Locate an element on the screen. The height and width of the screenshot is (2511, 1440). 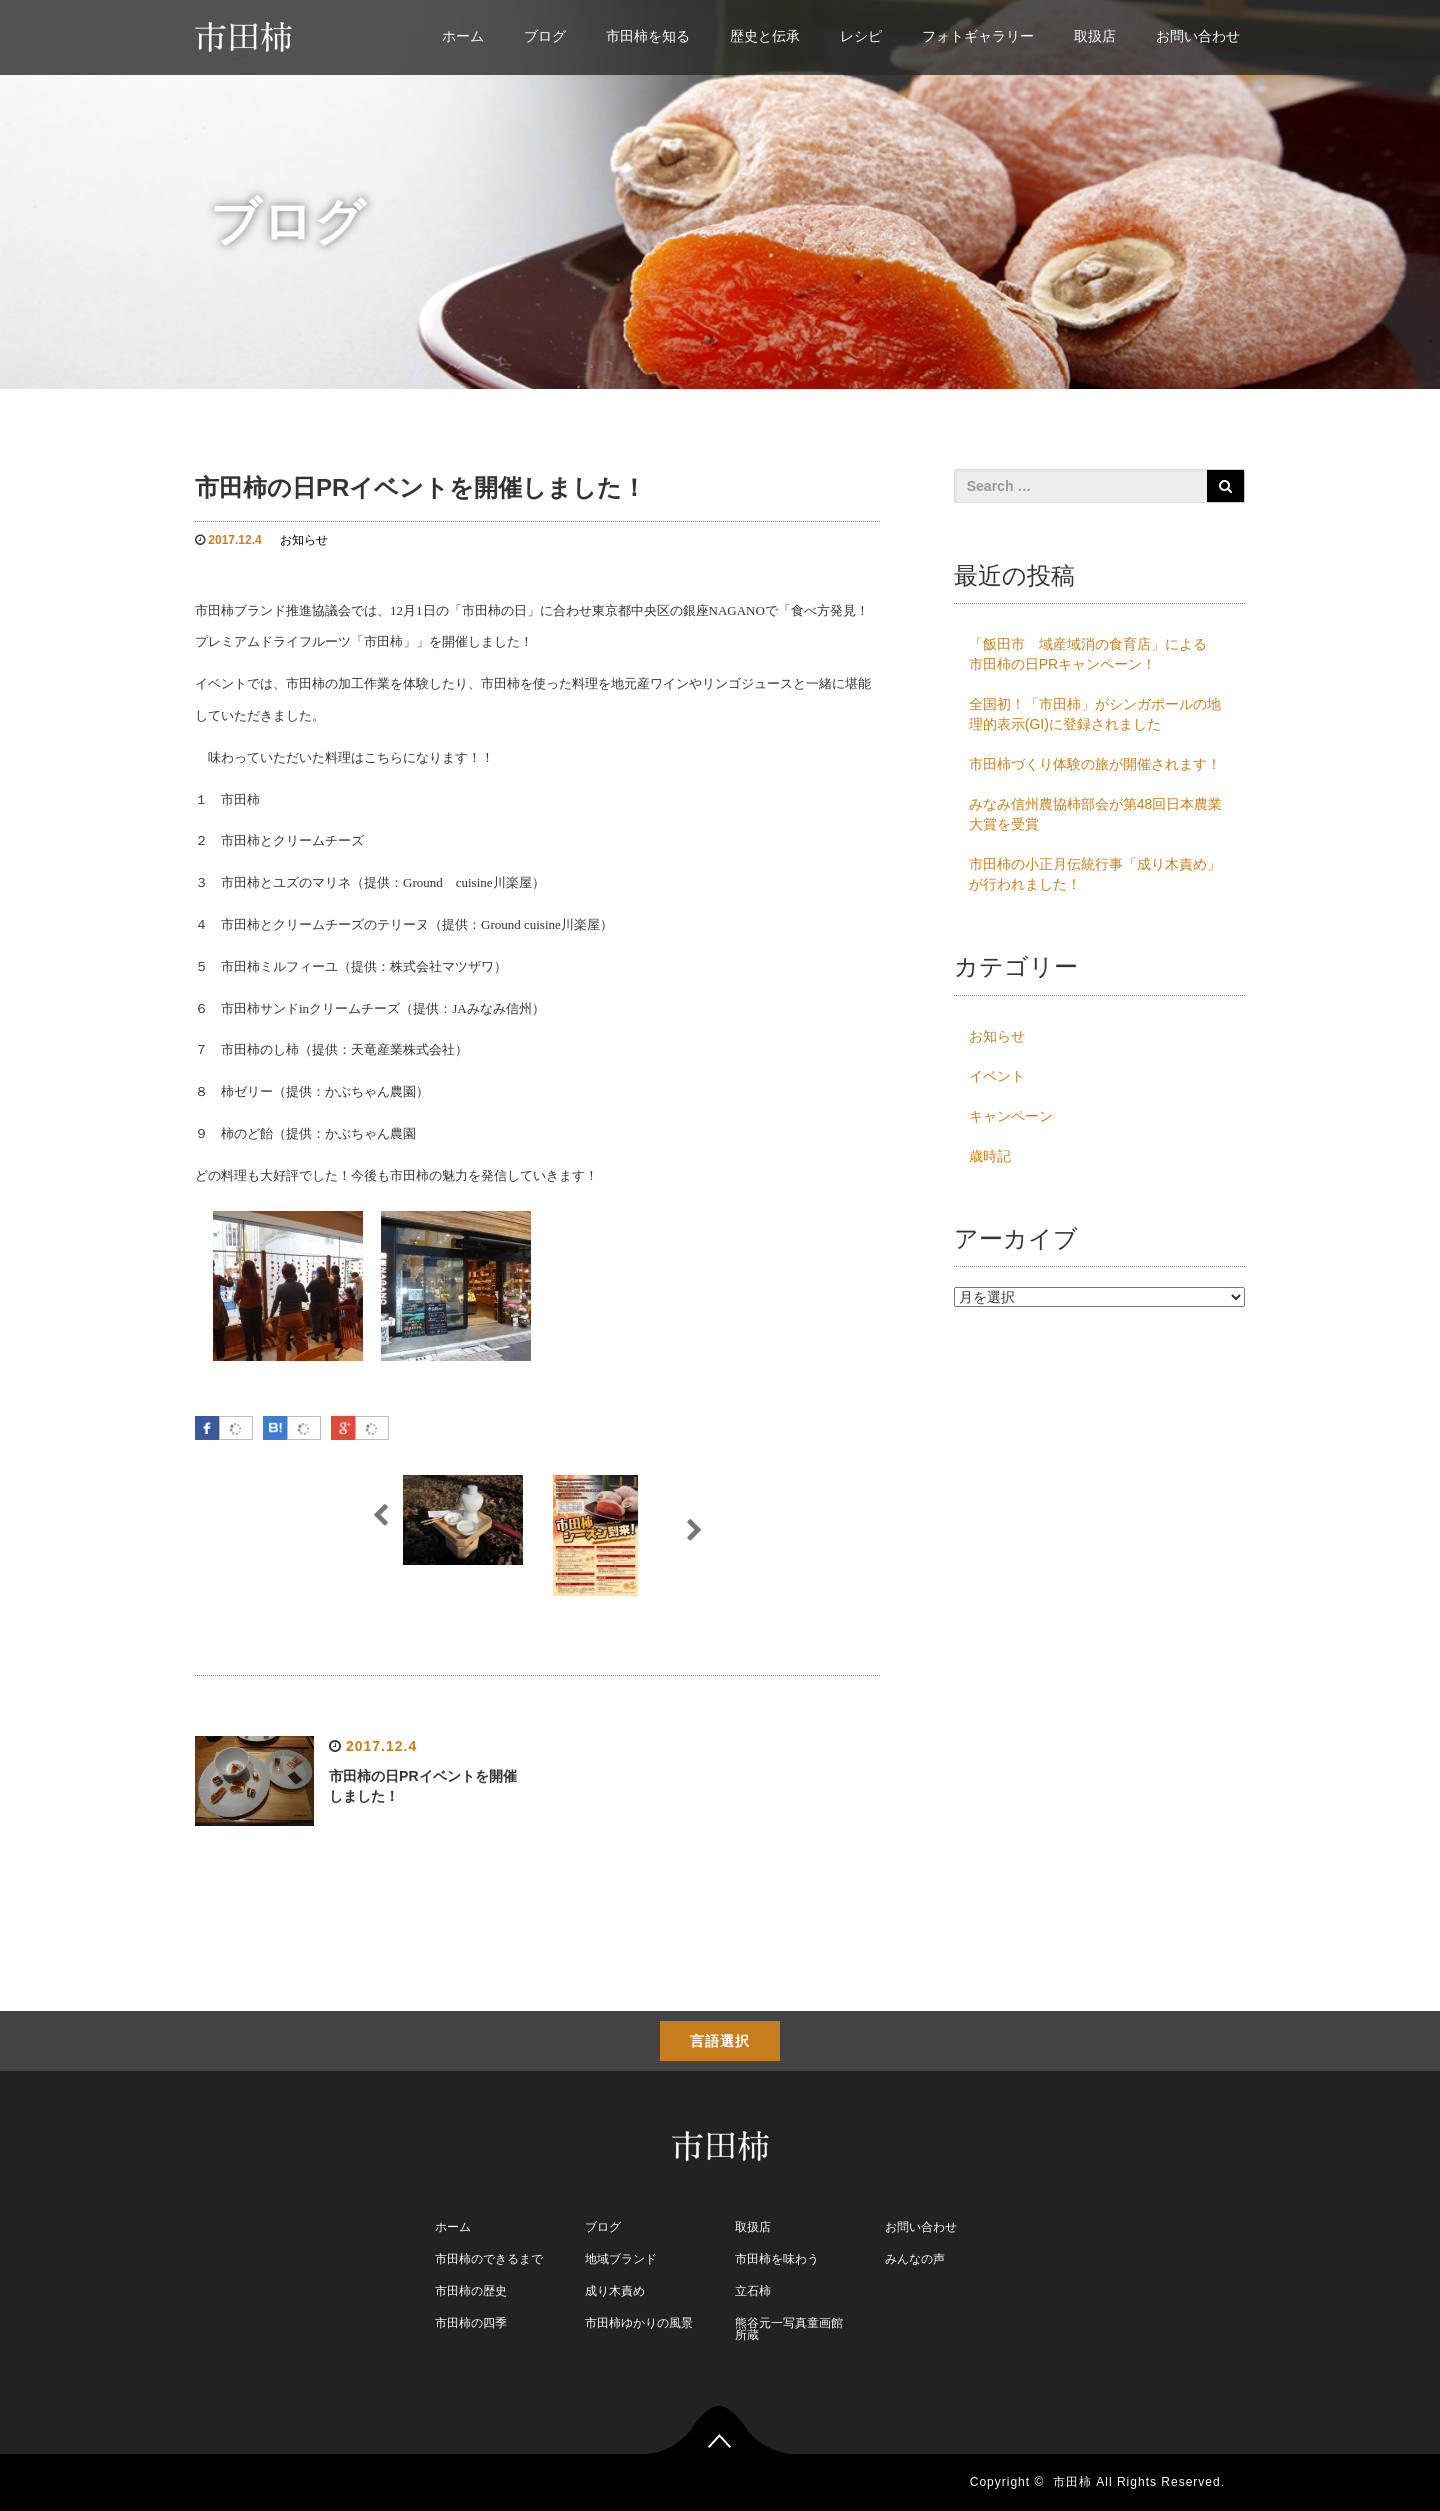
ブログ is located at coordinates (545, 36).